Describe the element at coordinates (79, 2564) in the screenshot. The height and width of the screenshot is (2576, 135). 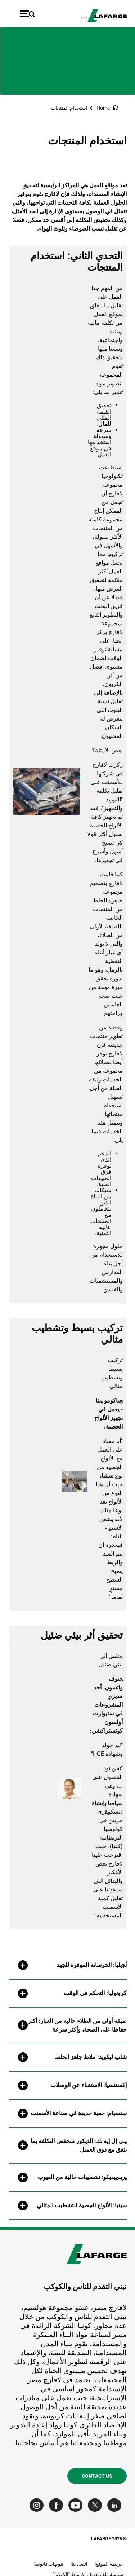
I see `اتصل بنا` at that location.